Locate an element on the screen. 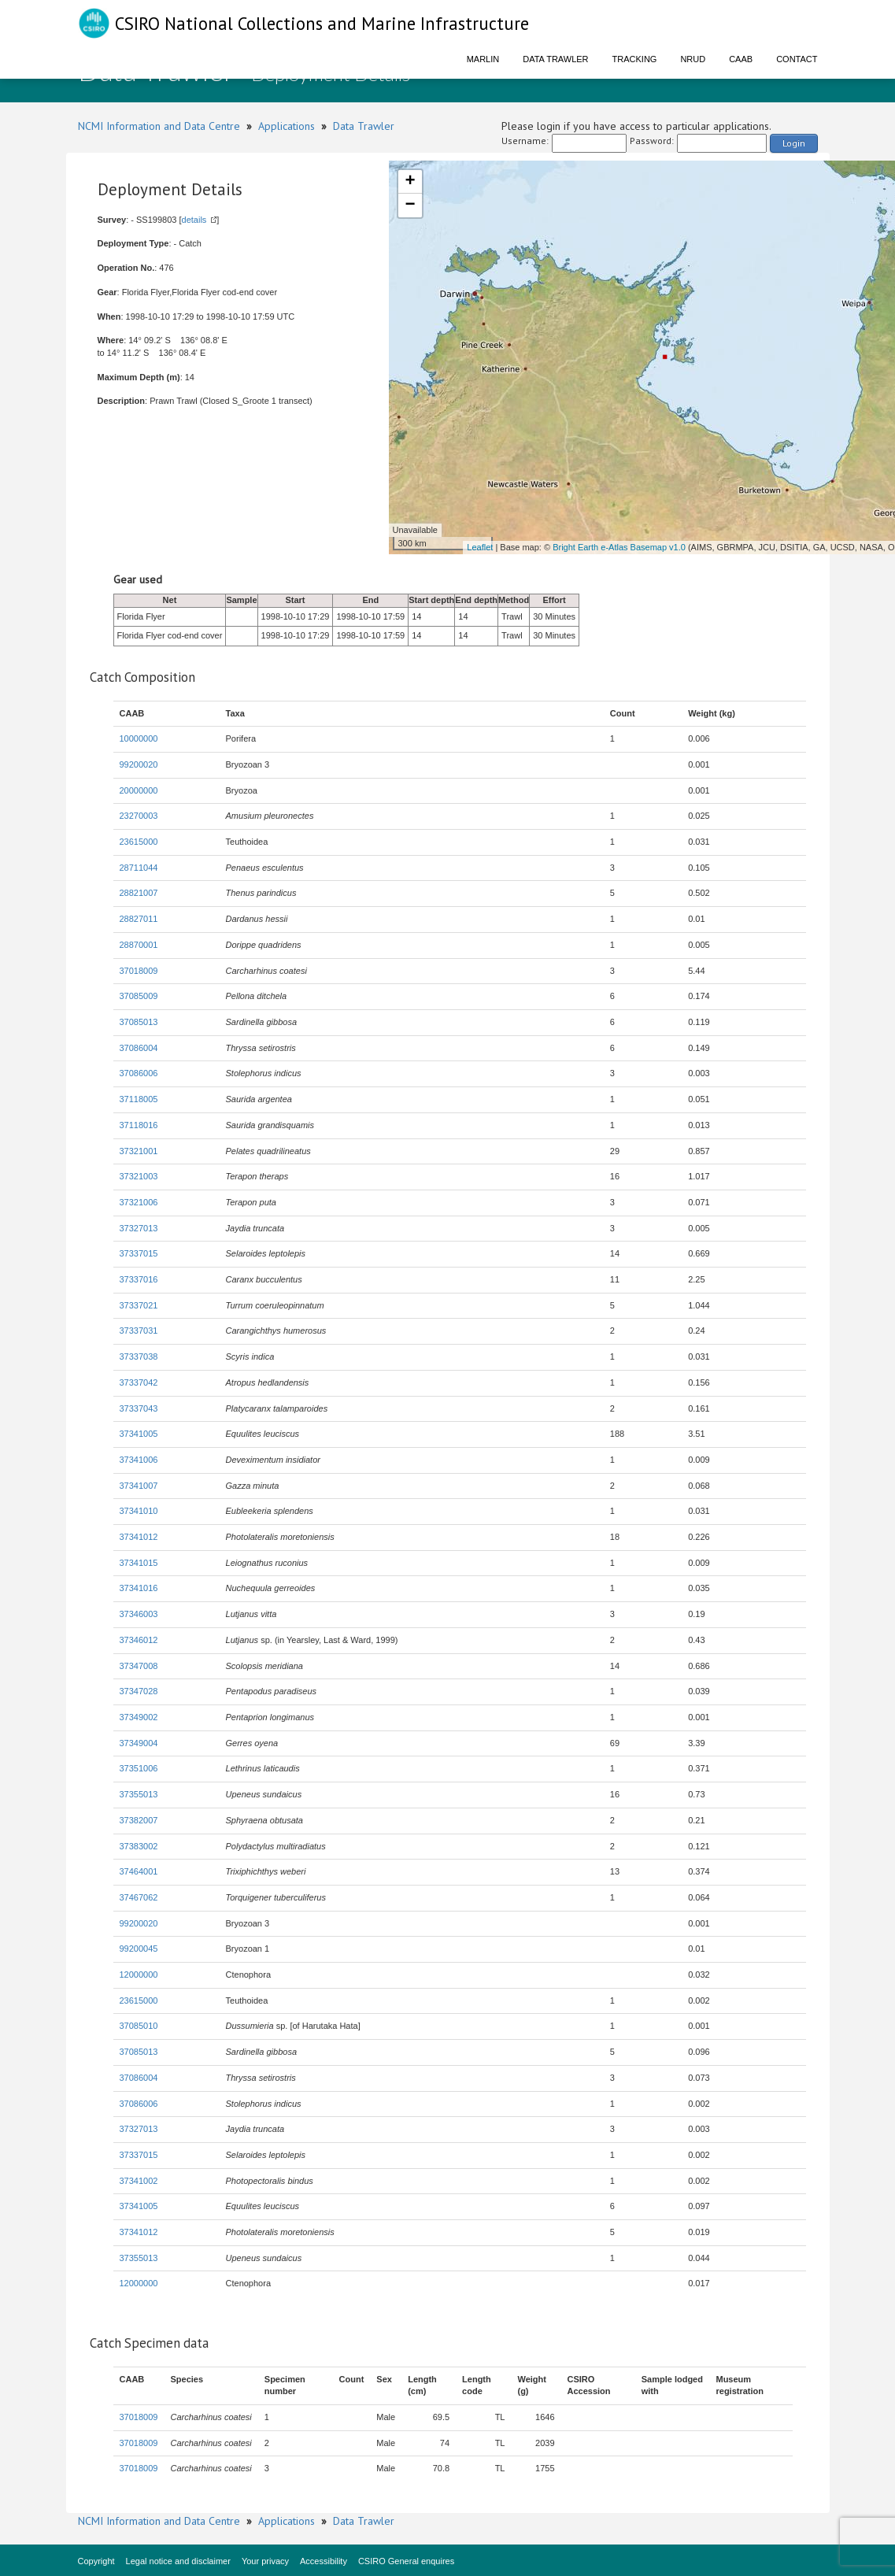 This screenshot has height=2576, width=895. 28870001 is located at coordinates (139, 944).